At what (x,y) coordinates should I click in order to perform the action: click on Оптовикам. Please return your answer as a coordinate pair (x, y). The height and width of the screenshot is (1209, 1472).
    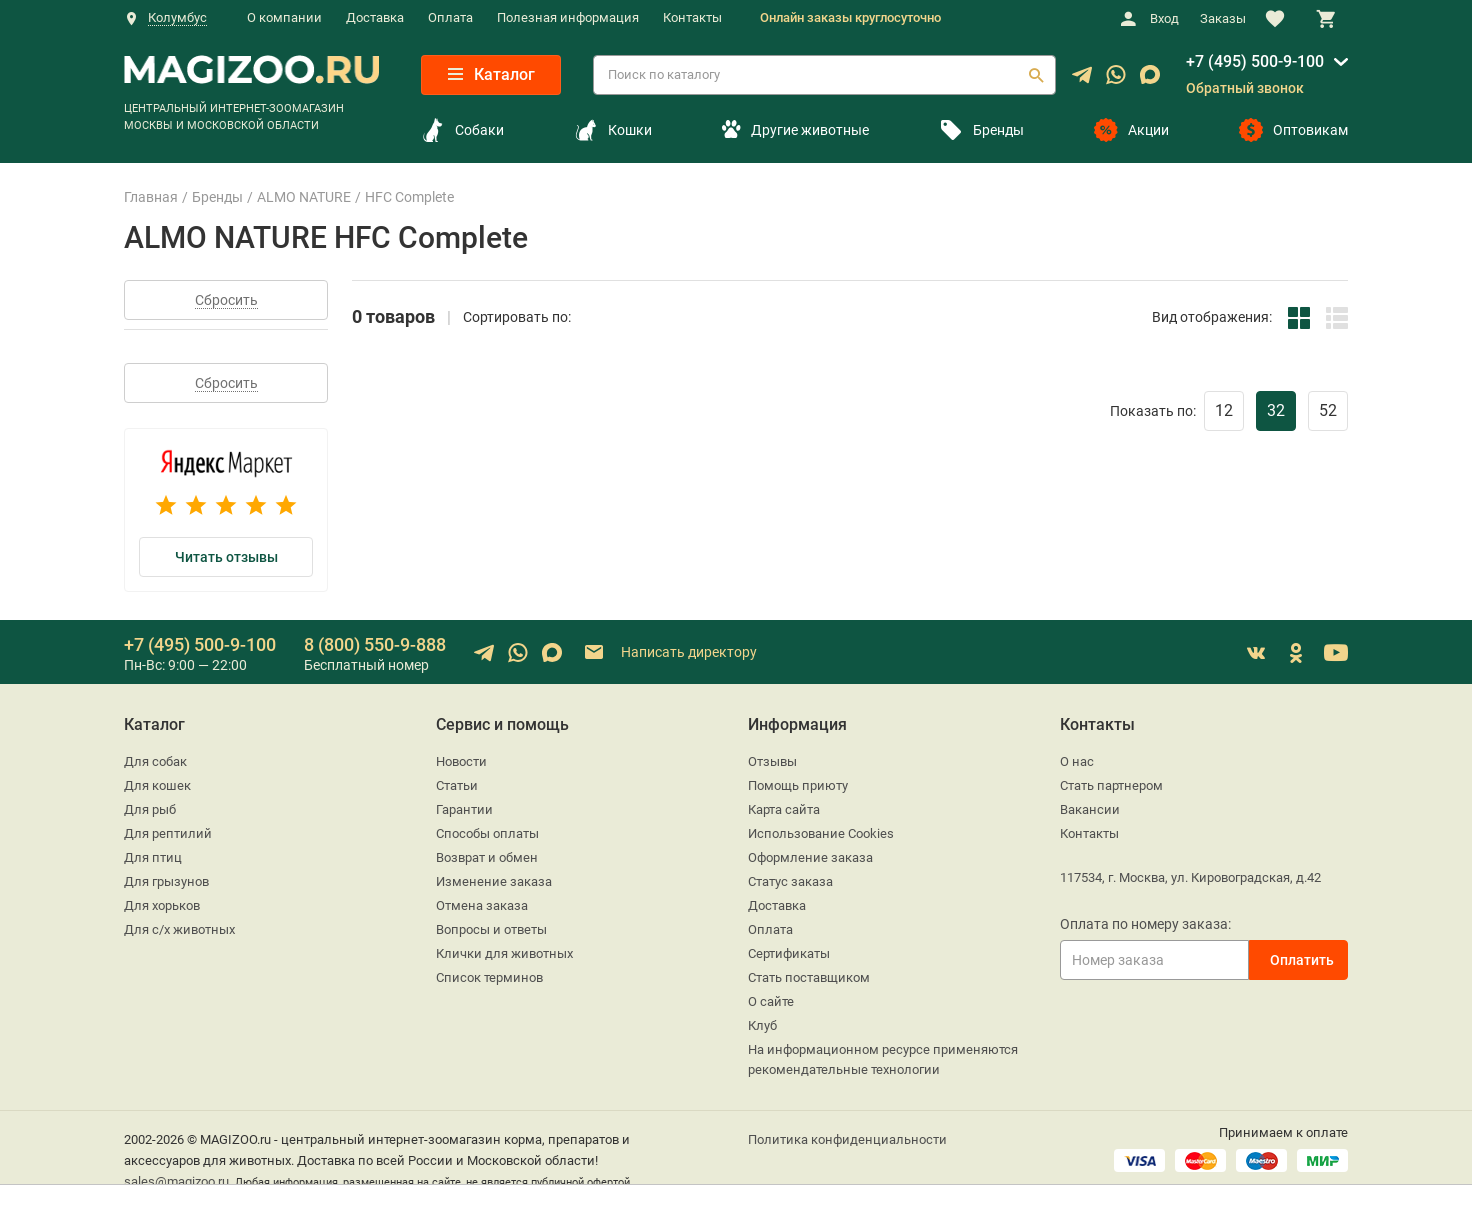
    Looking at the image, I should click on (1293, 130).